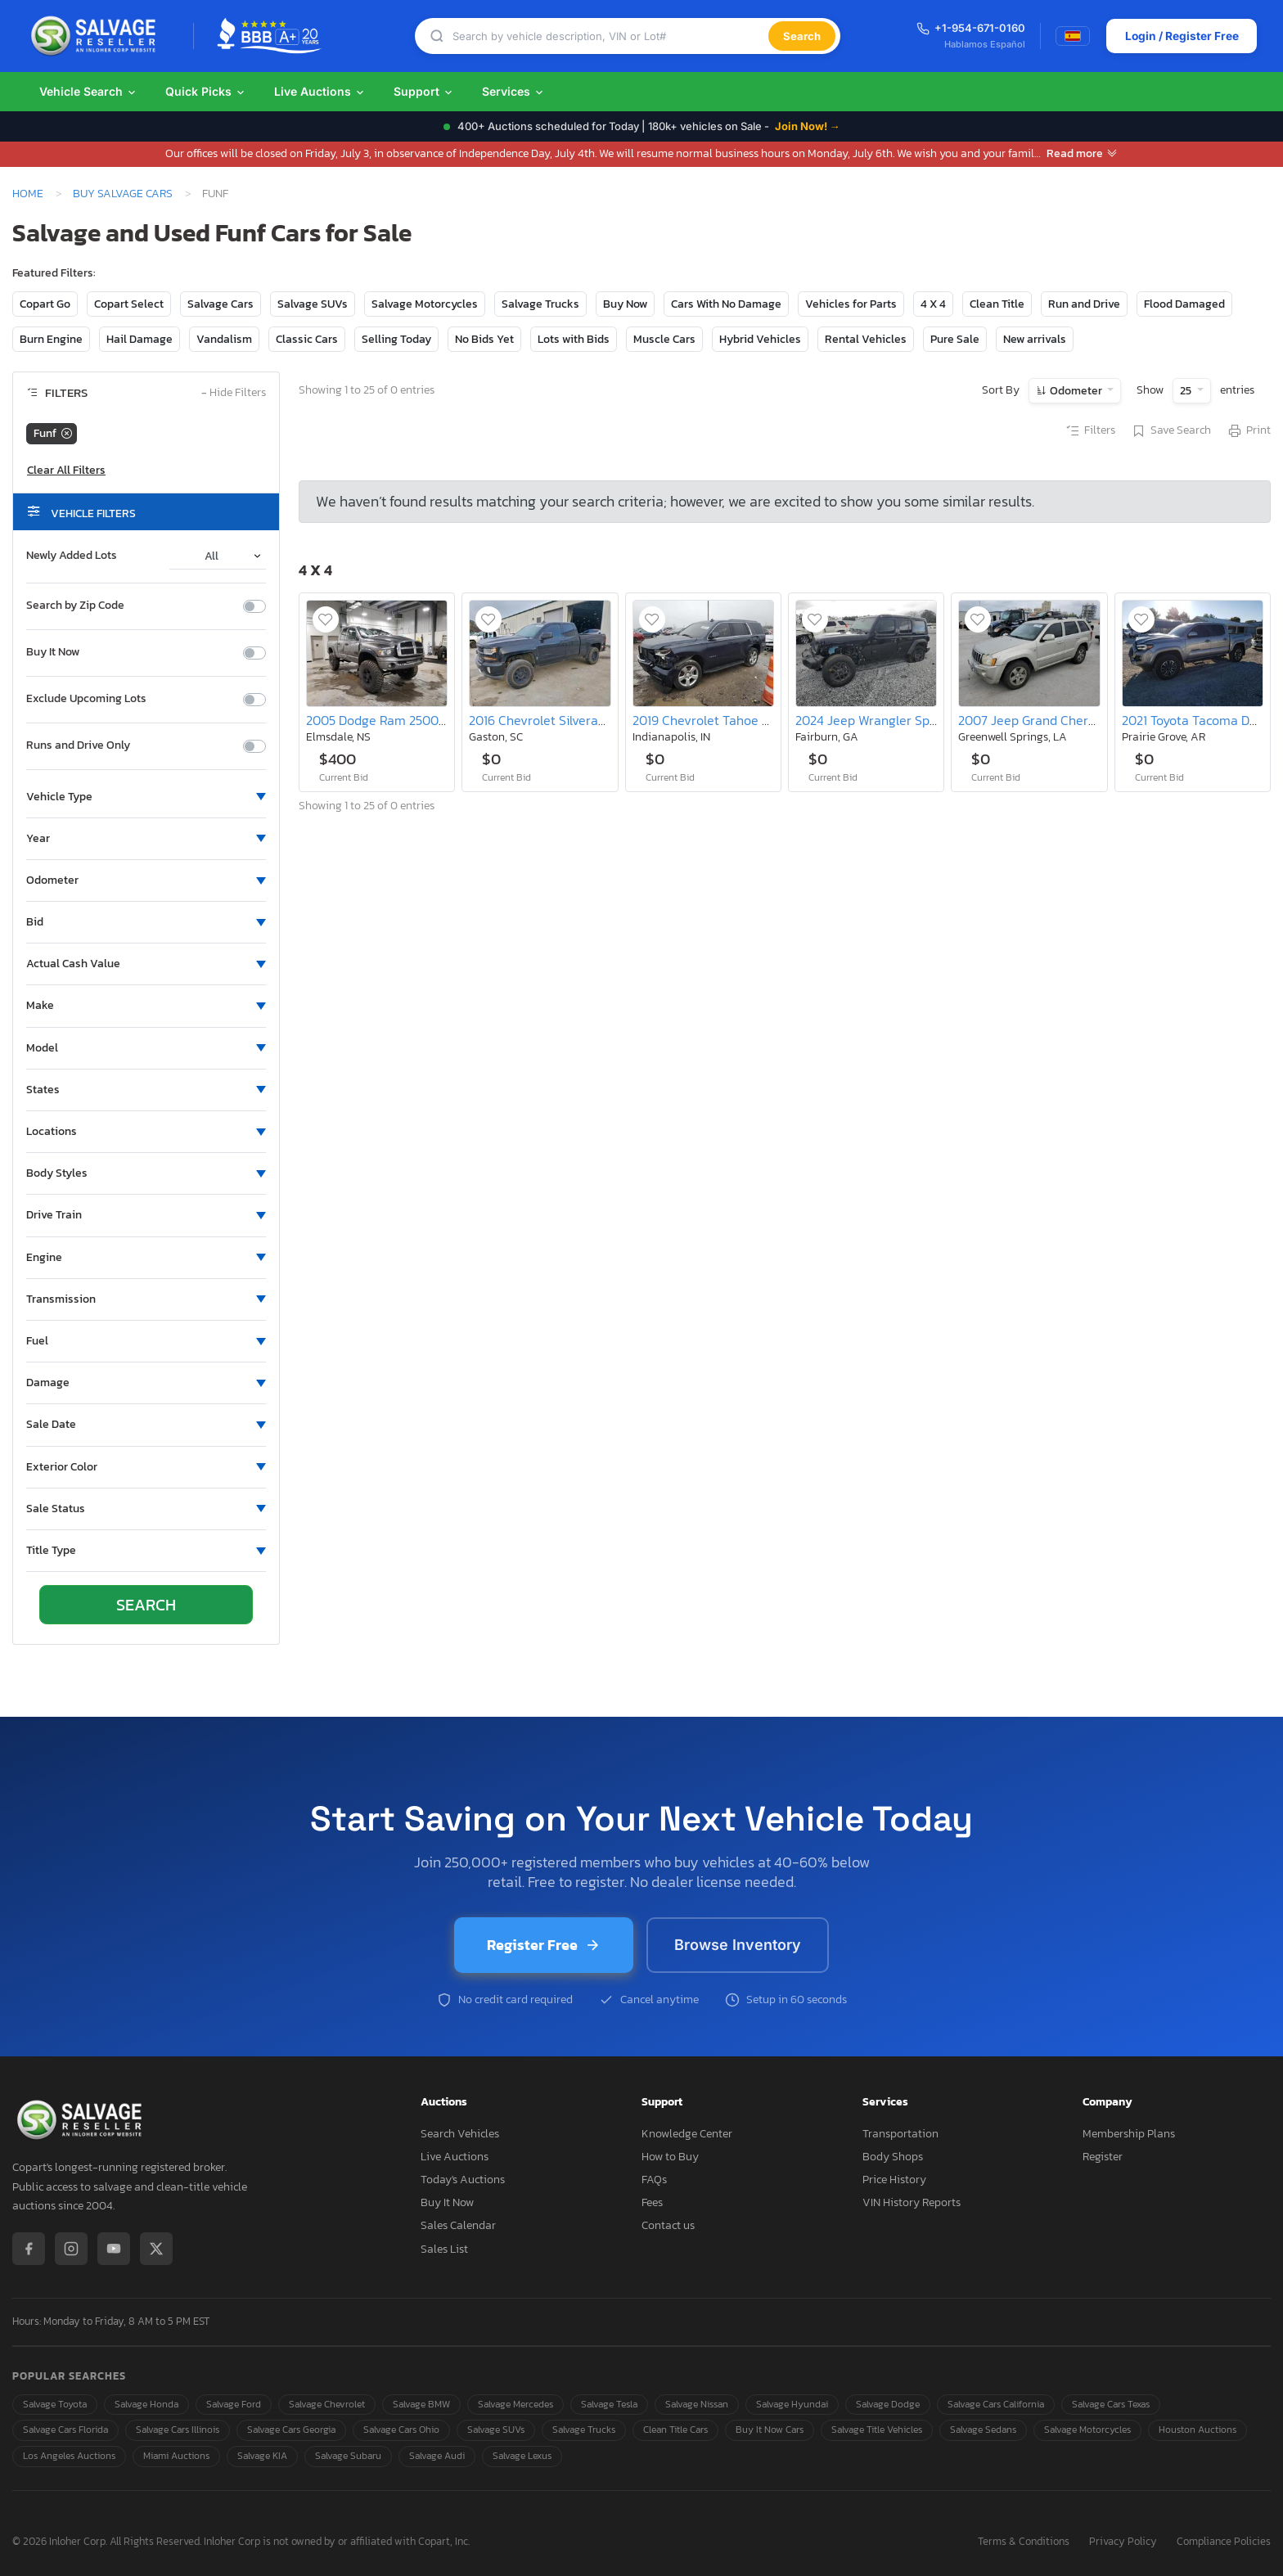  Describe the element at coordinates (220, 304) in the screenshot. I see `Salvage Cars` at that location.